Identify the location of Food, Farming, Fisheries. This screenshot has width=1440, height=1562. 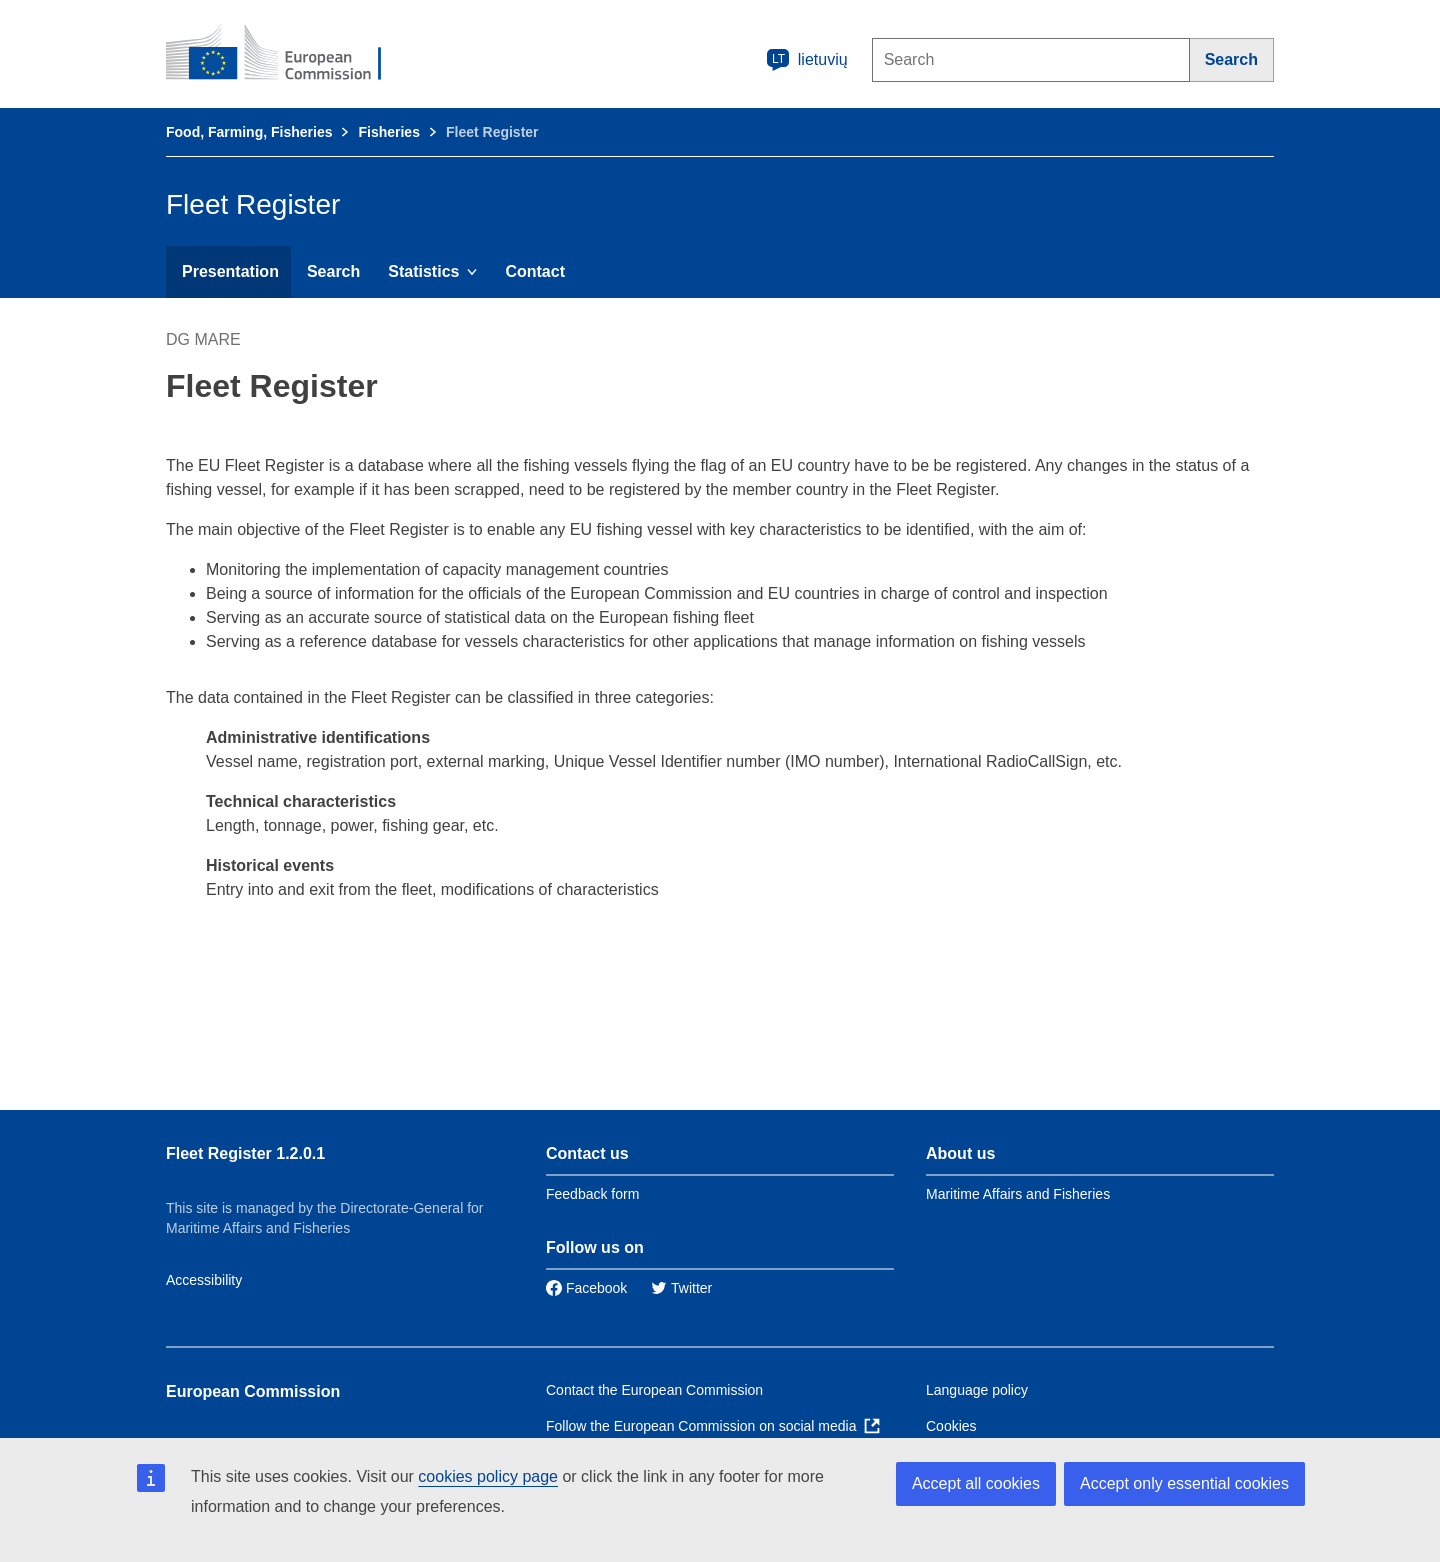
(249, 132).